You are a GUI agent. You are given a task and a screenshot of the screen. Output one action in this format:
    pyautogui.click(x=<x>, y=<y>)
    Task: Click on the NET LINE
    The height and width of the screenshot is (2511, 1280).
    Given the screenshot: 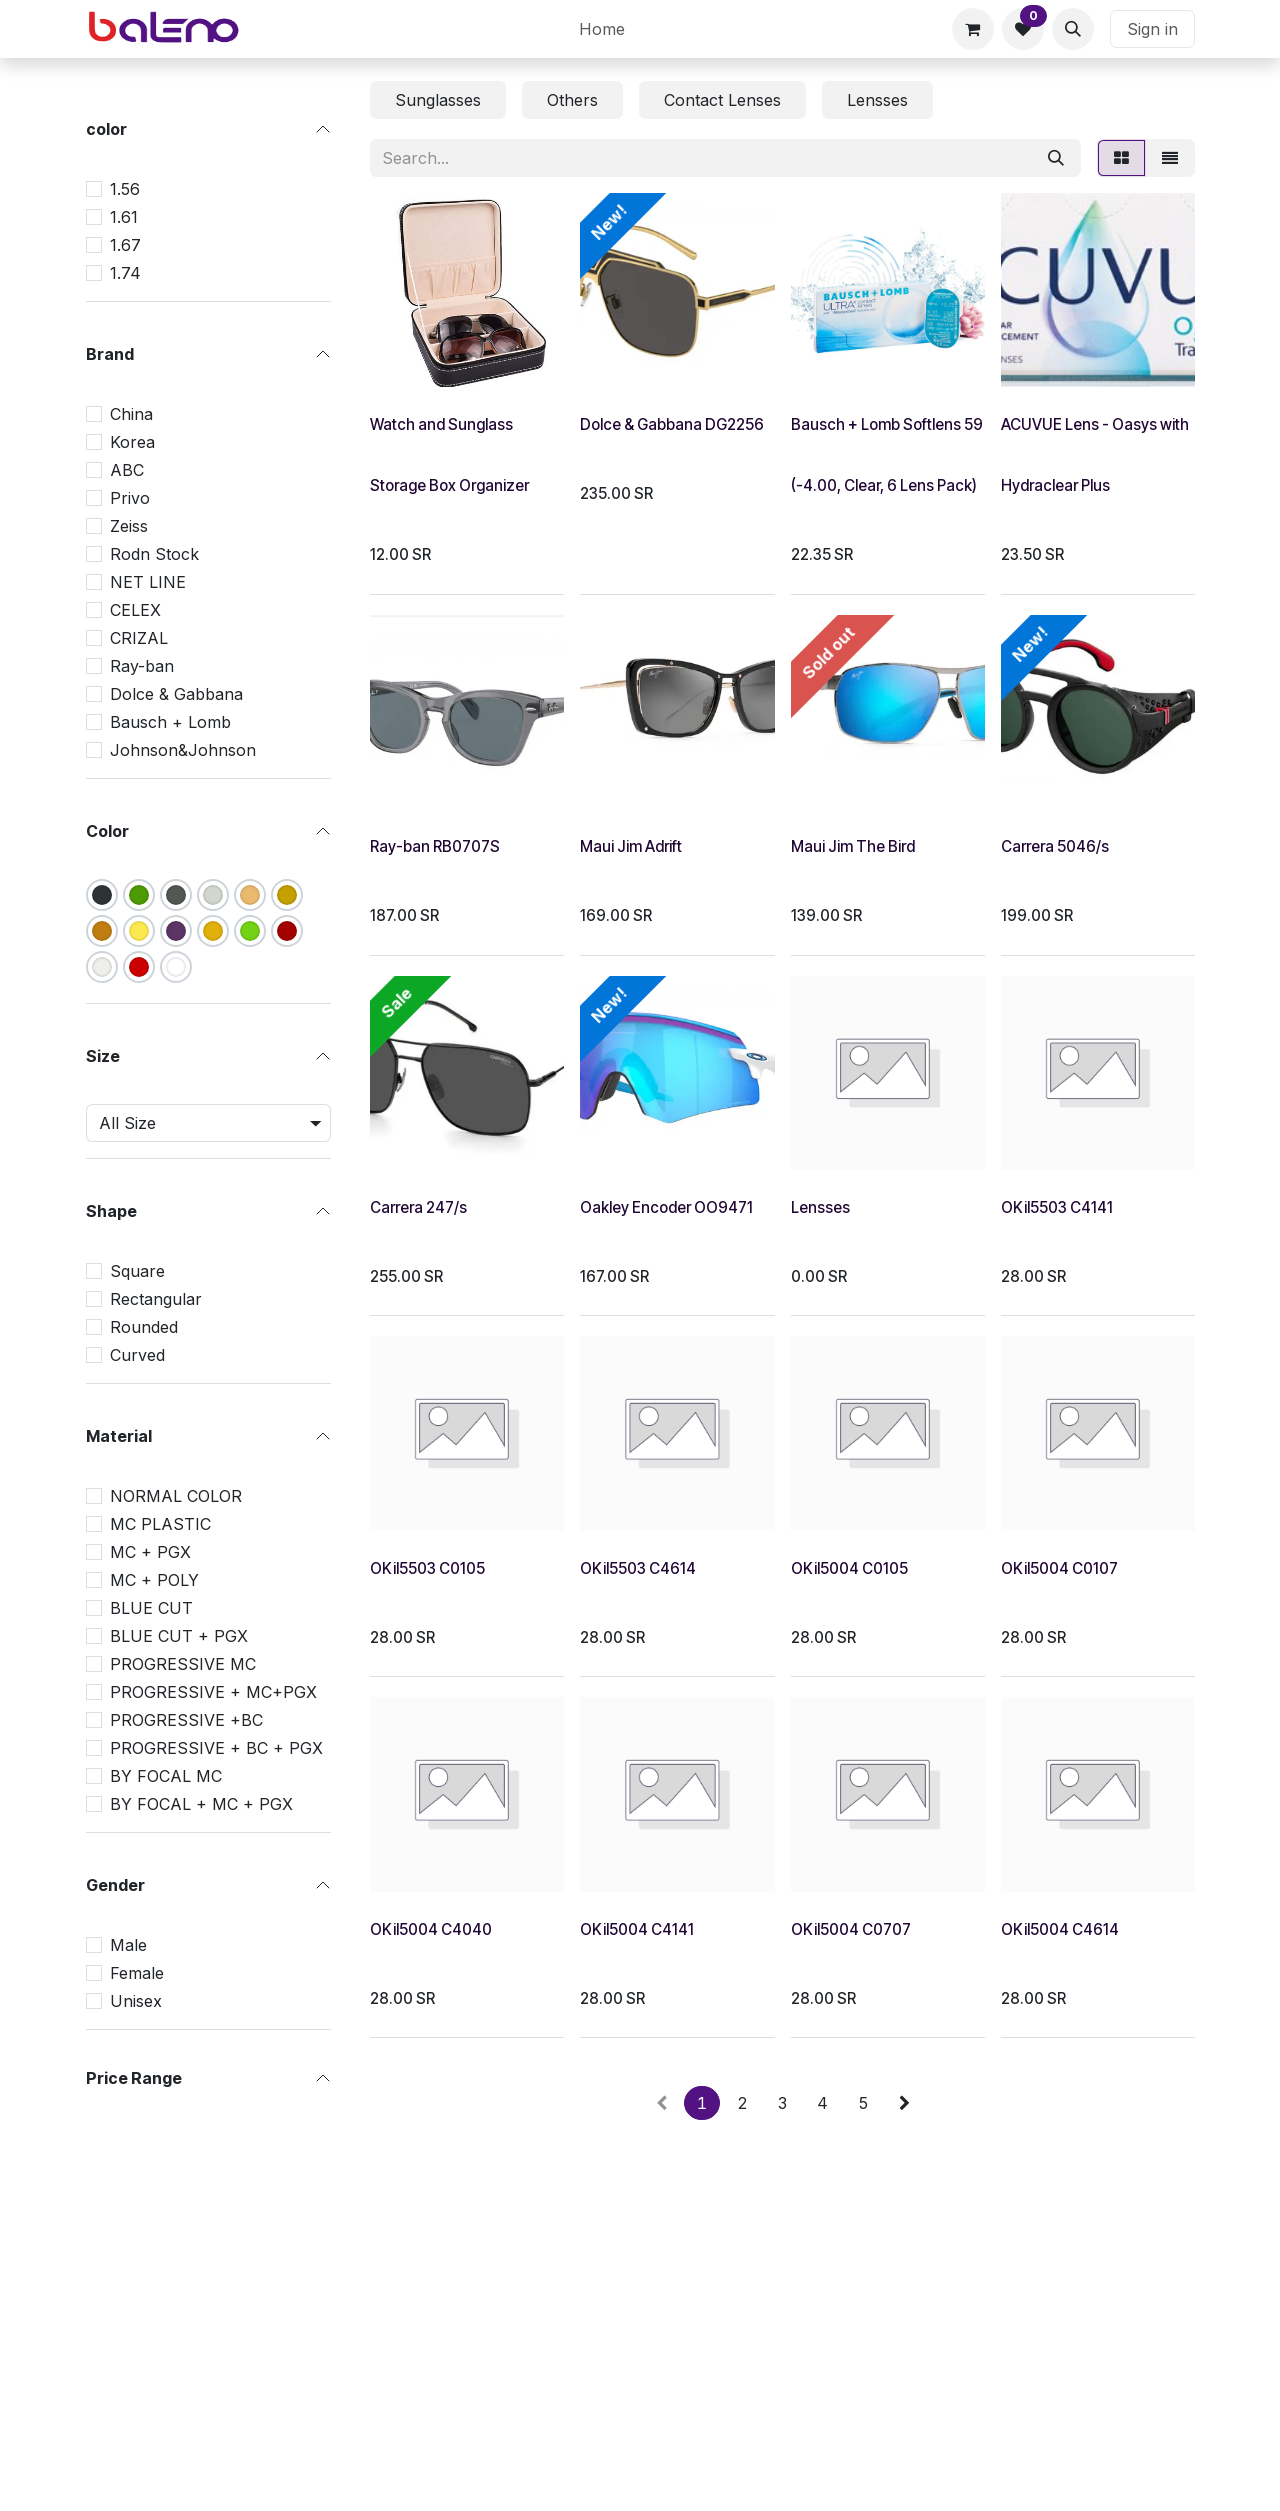 What is the action you would take?
    pyautogui.click(x=148, y=582)
    